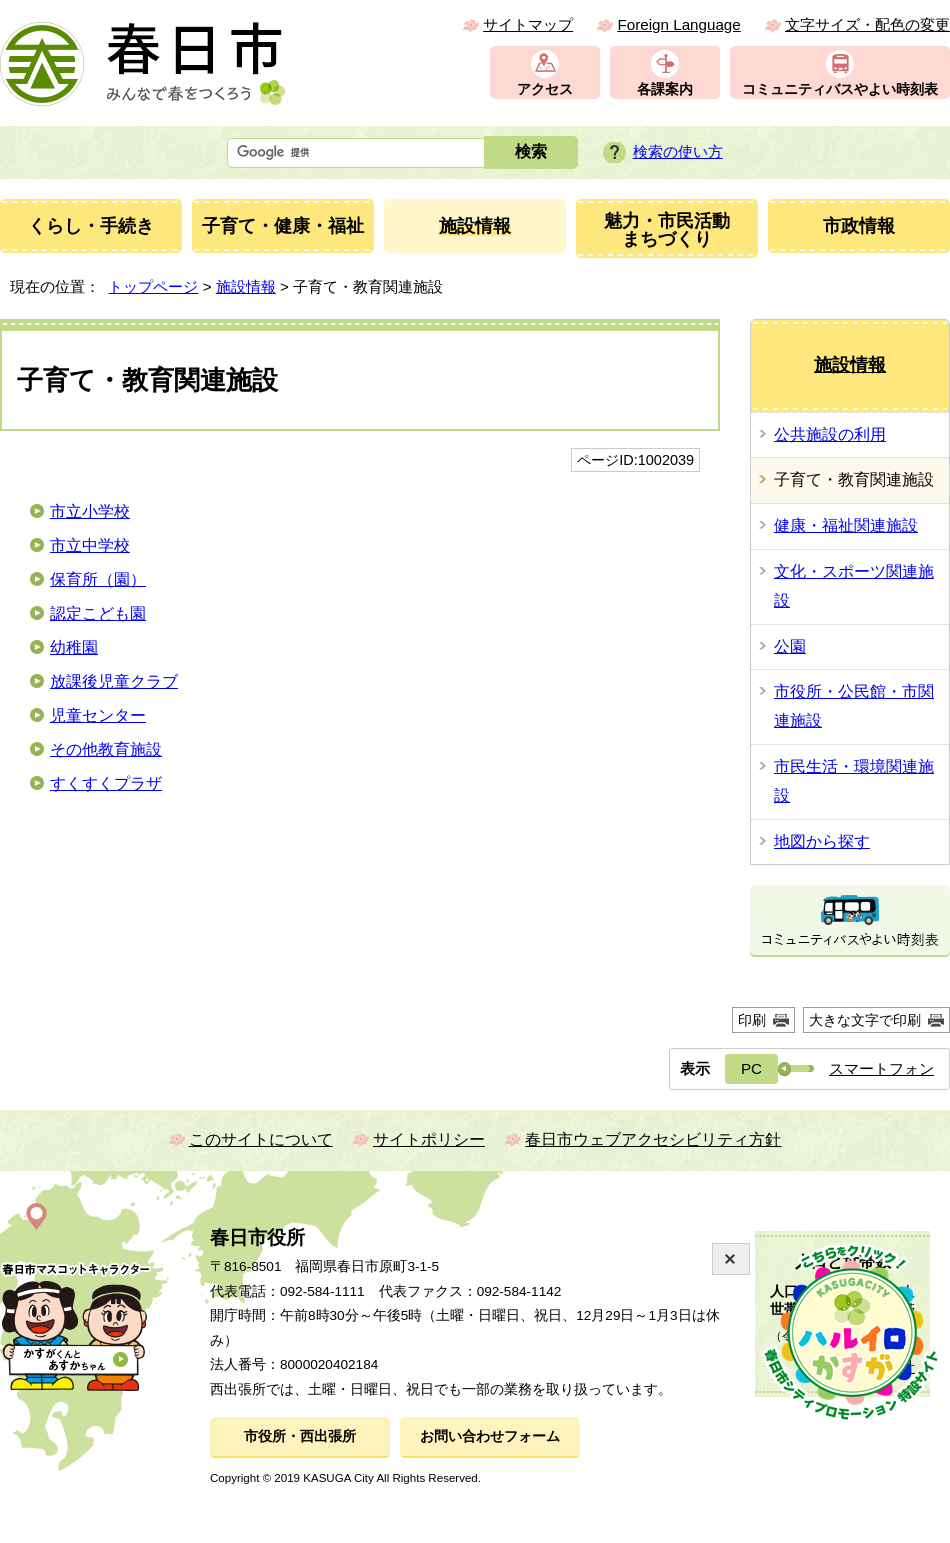  I want to click on 市役所・西出張所, so click(300, 1436).